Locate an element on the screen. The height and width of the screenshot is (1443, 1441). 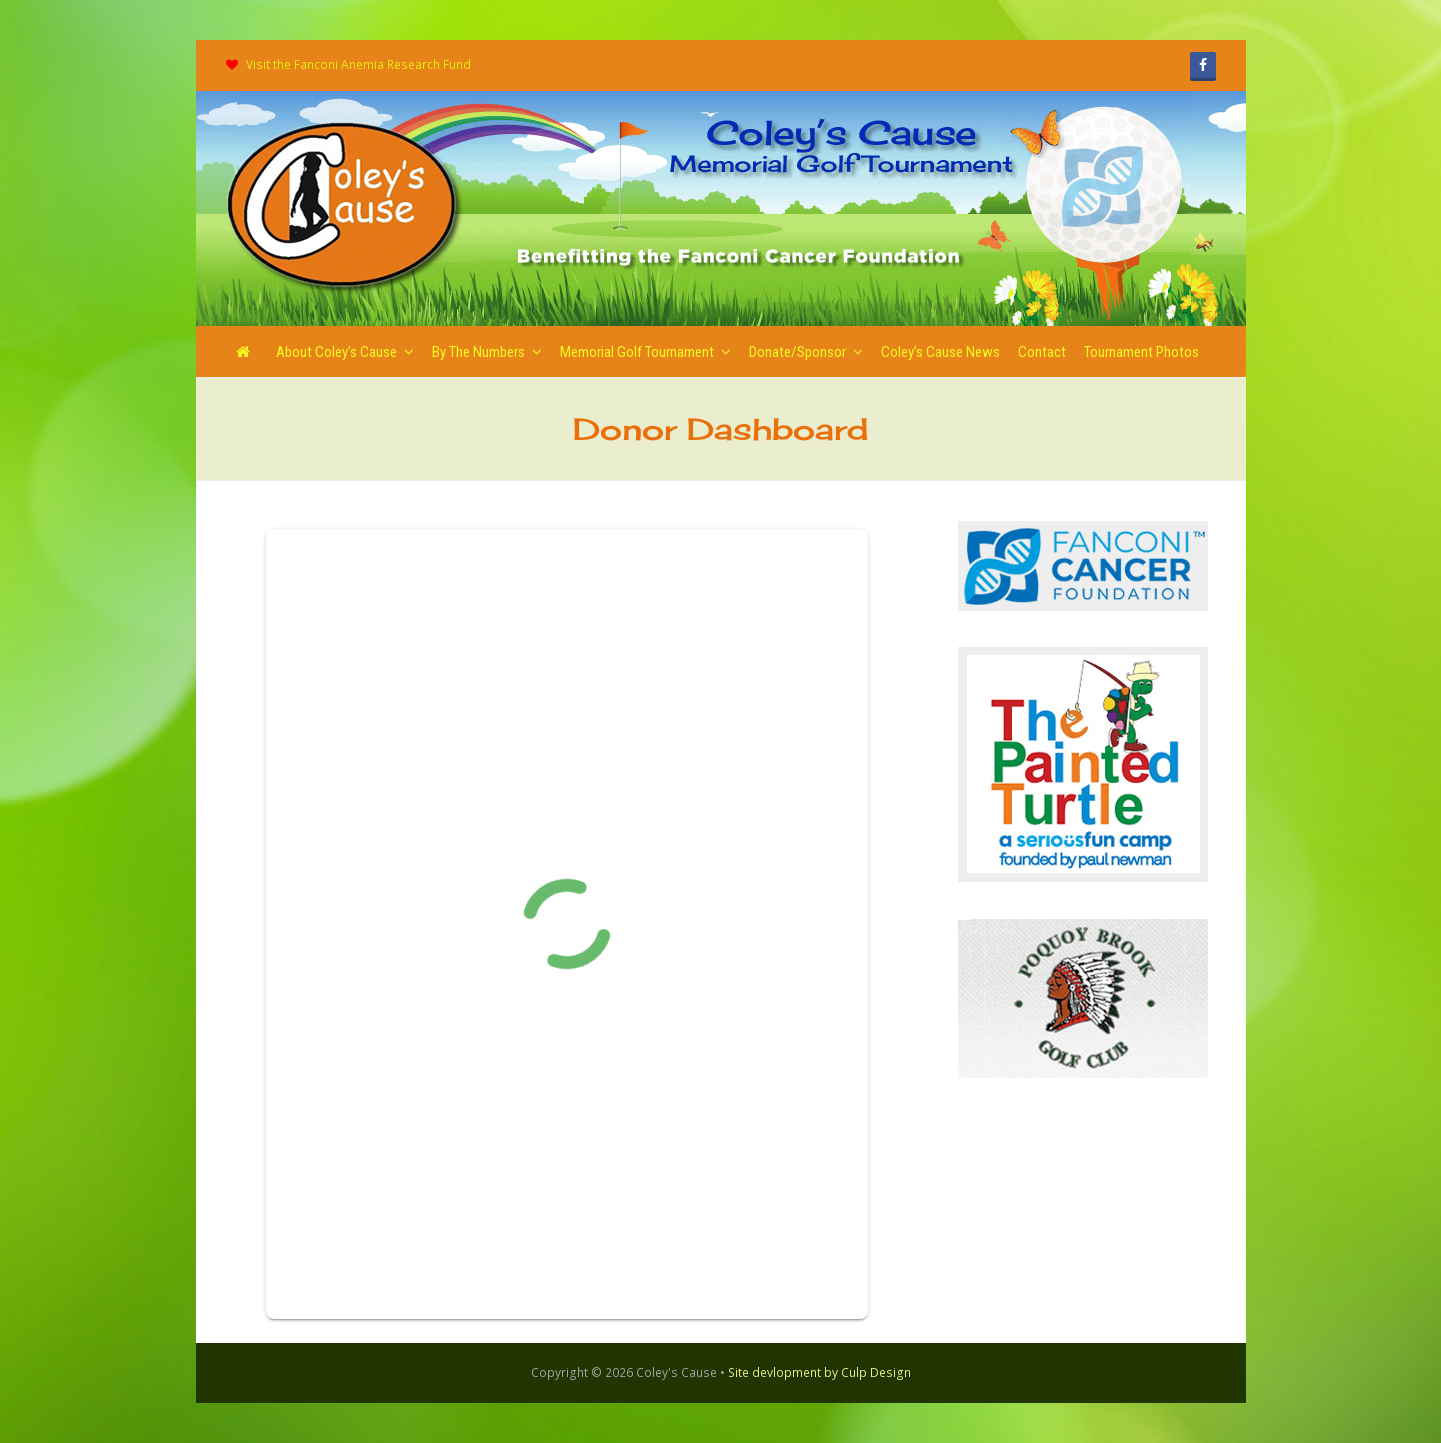
Site devlopment by Culp Design is located at coordinates (819, 1372).